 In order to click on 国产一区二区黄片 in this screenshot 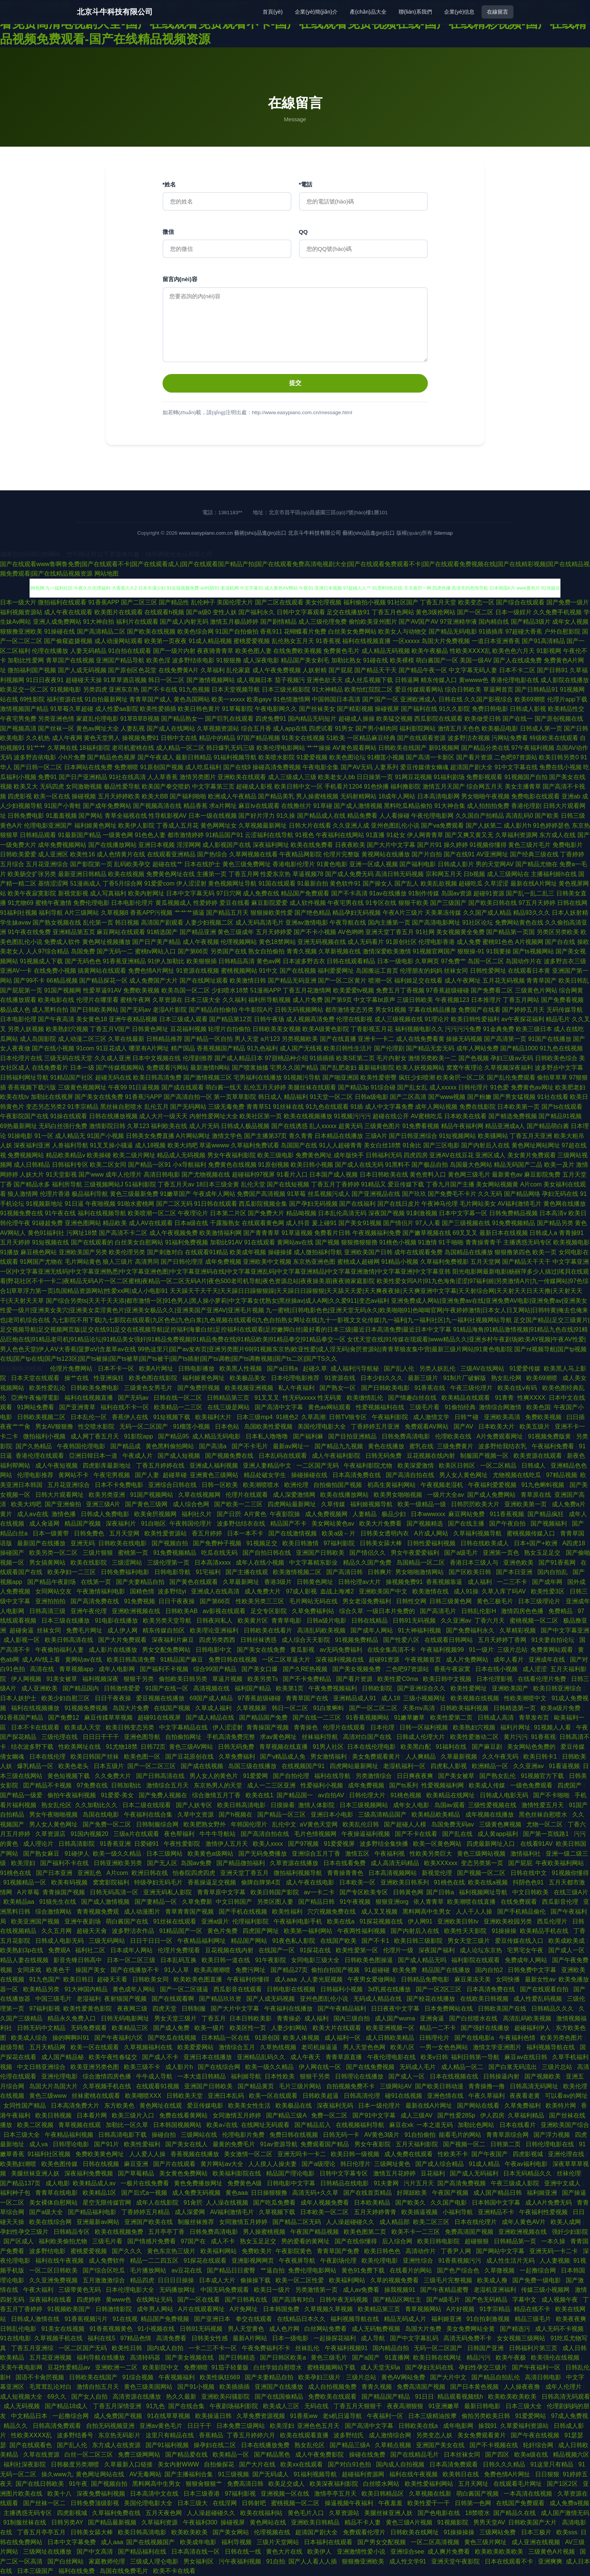, I will do `click(342, 980)`.